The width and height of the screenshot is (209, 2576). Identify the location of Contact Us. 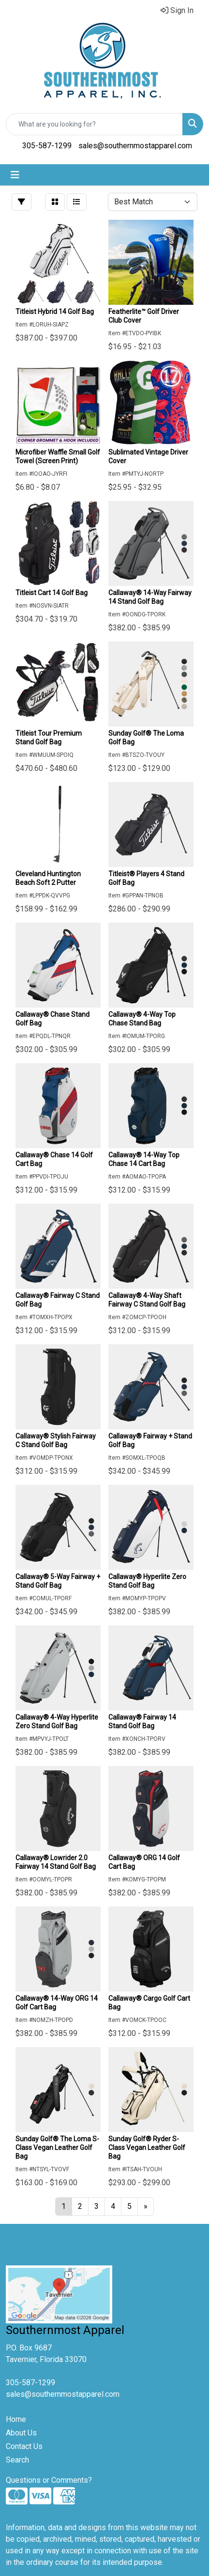
(24, 2446).